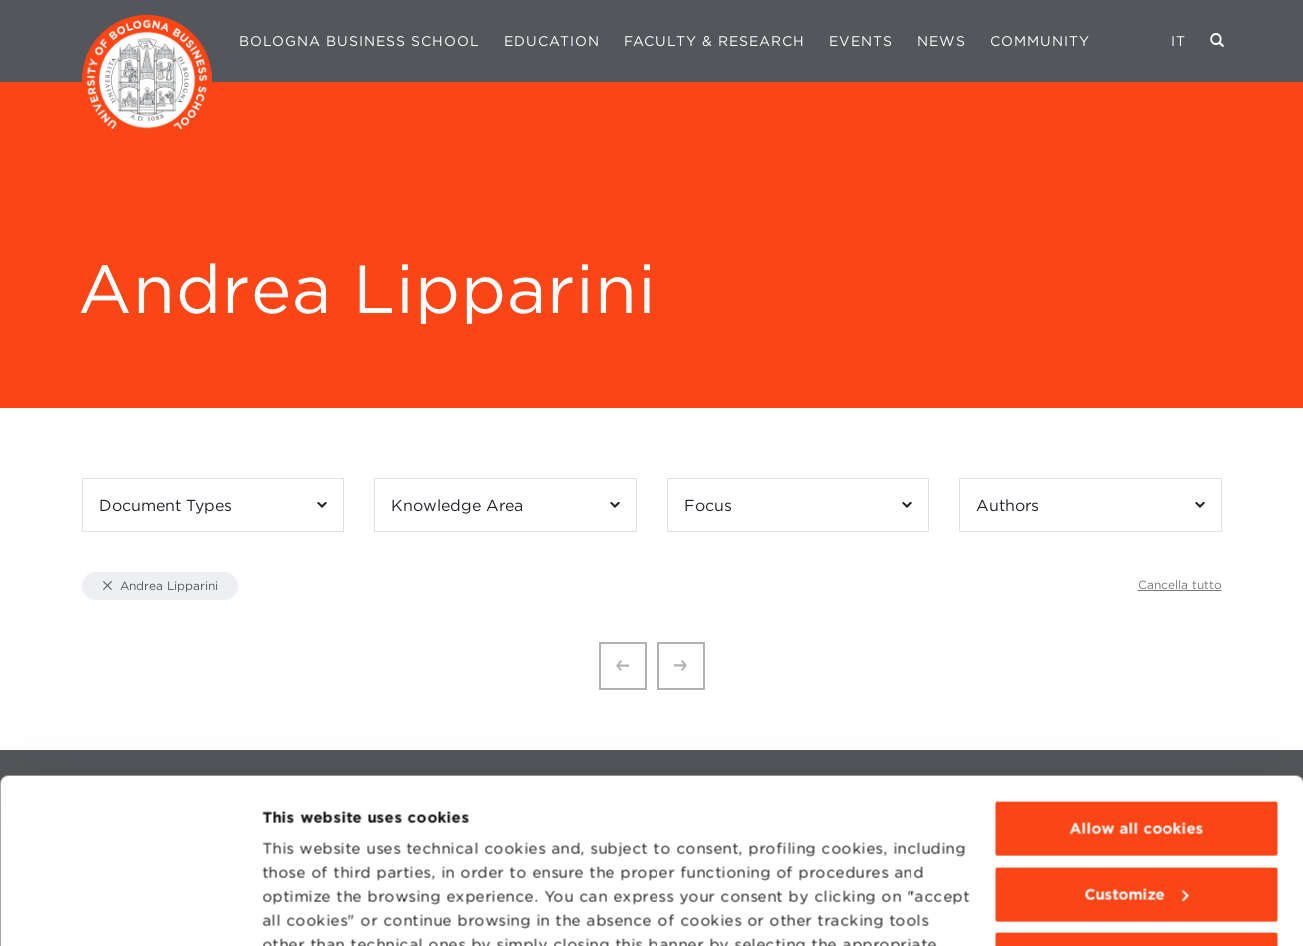 This screenshot has height=946, width=1303. Describe the element at coordinates (1178, 41) in the screenshot. I see `IT` at that location.